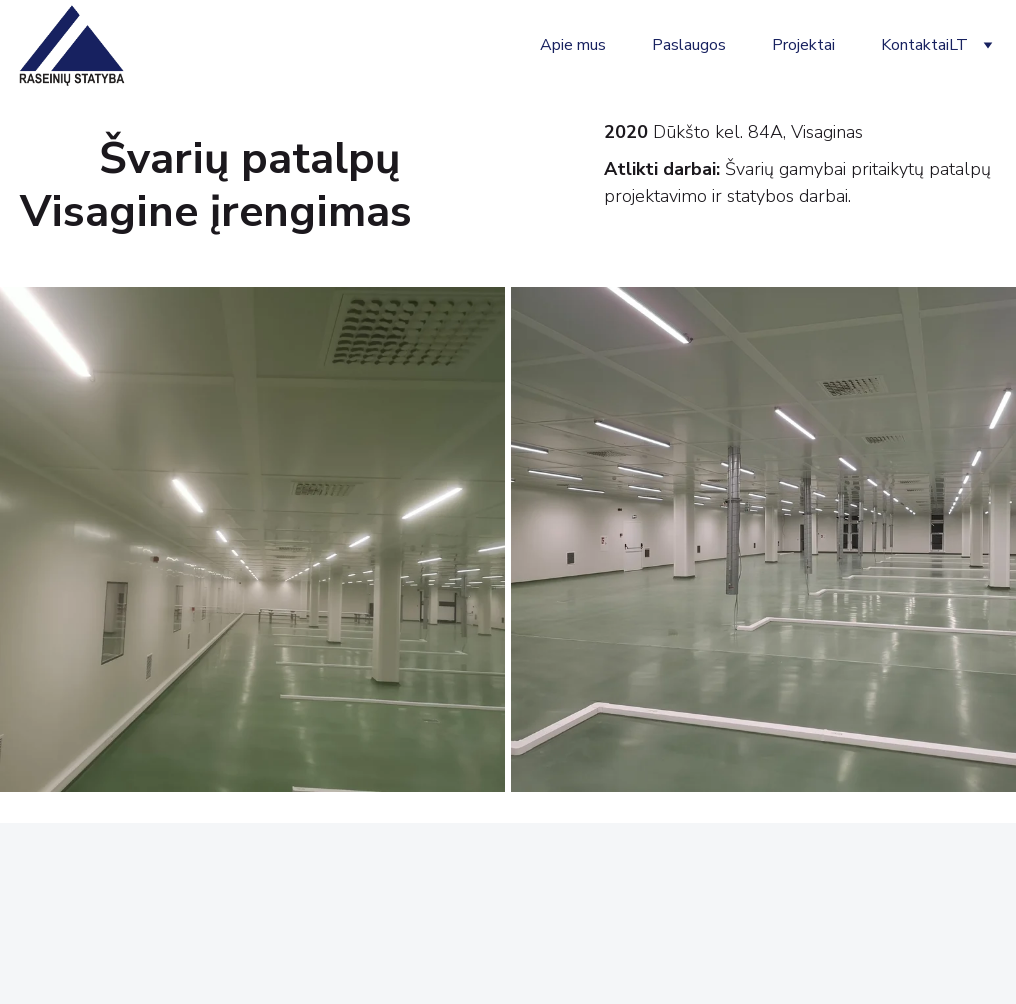 This screenshot has width=1016, height=1004. I want to click on Apie mus, so click(573, 45).